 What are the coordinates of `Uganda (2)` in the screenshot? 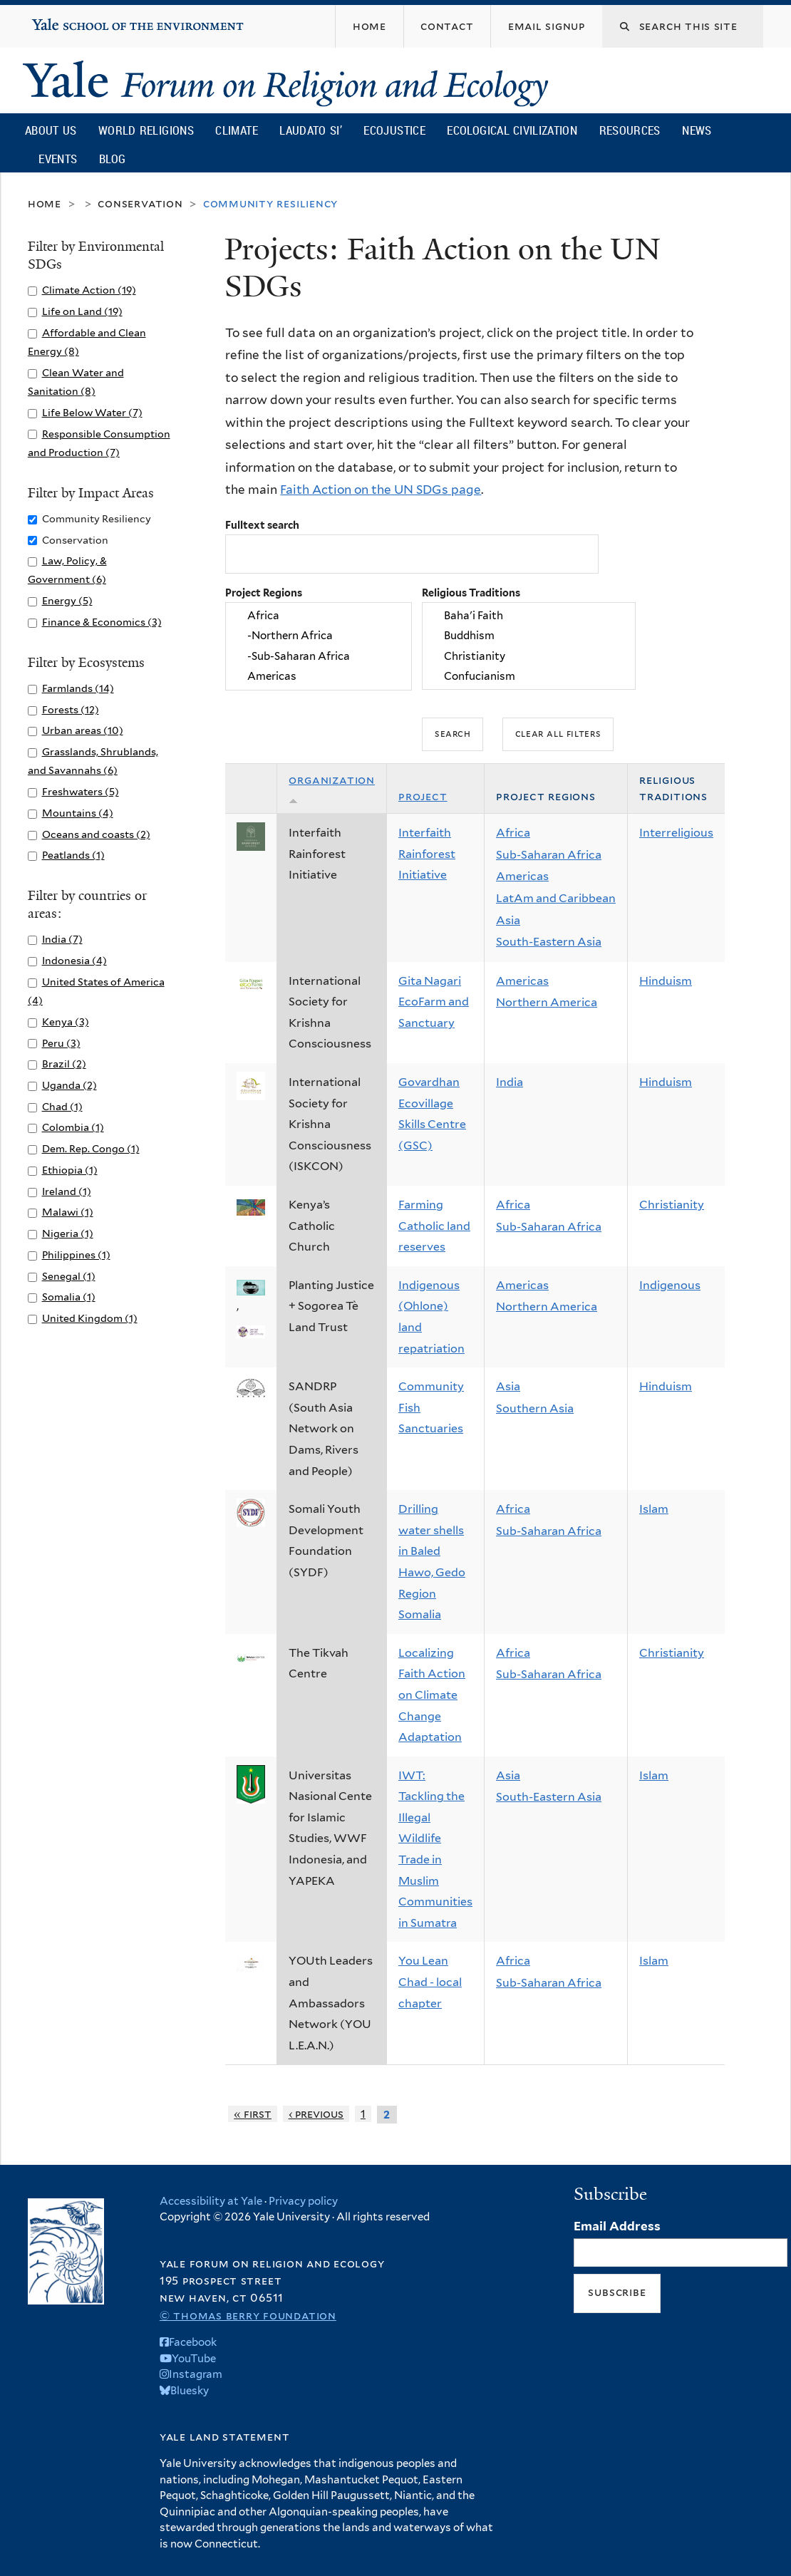 It's located at (69, 1085).